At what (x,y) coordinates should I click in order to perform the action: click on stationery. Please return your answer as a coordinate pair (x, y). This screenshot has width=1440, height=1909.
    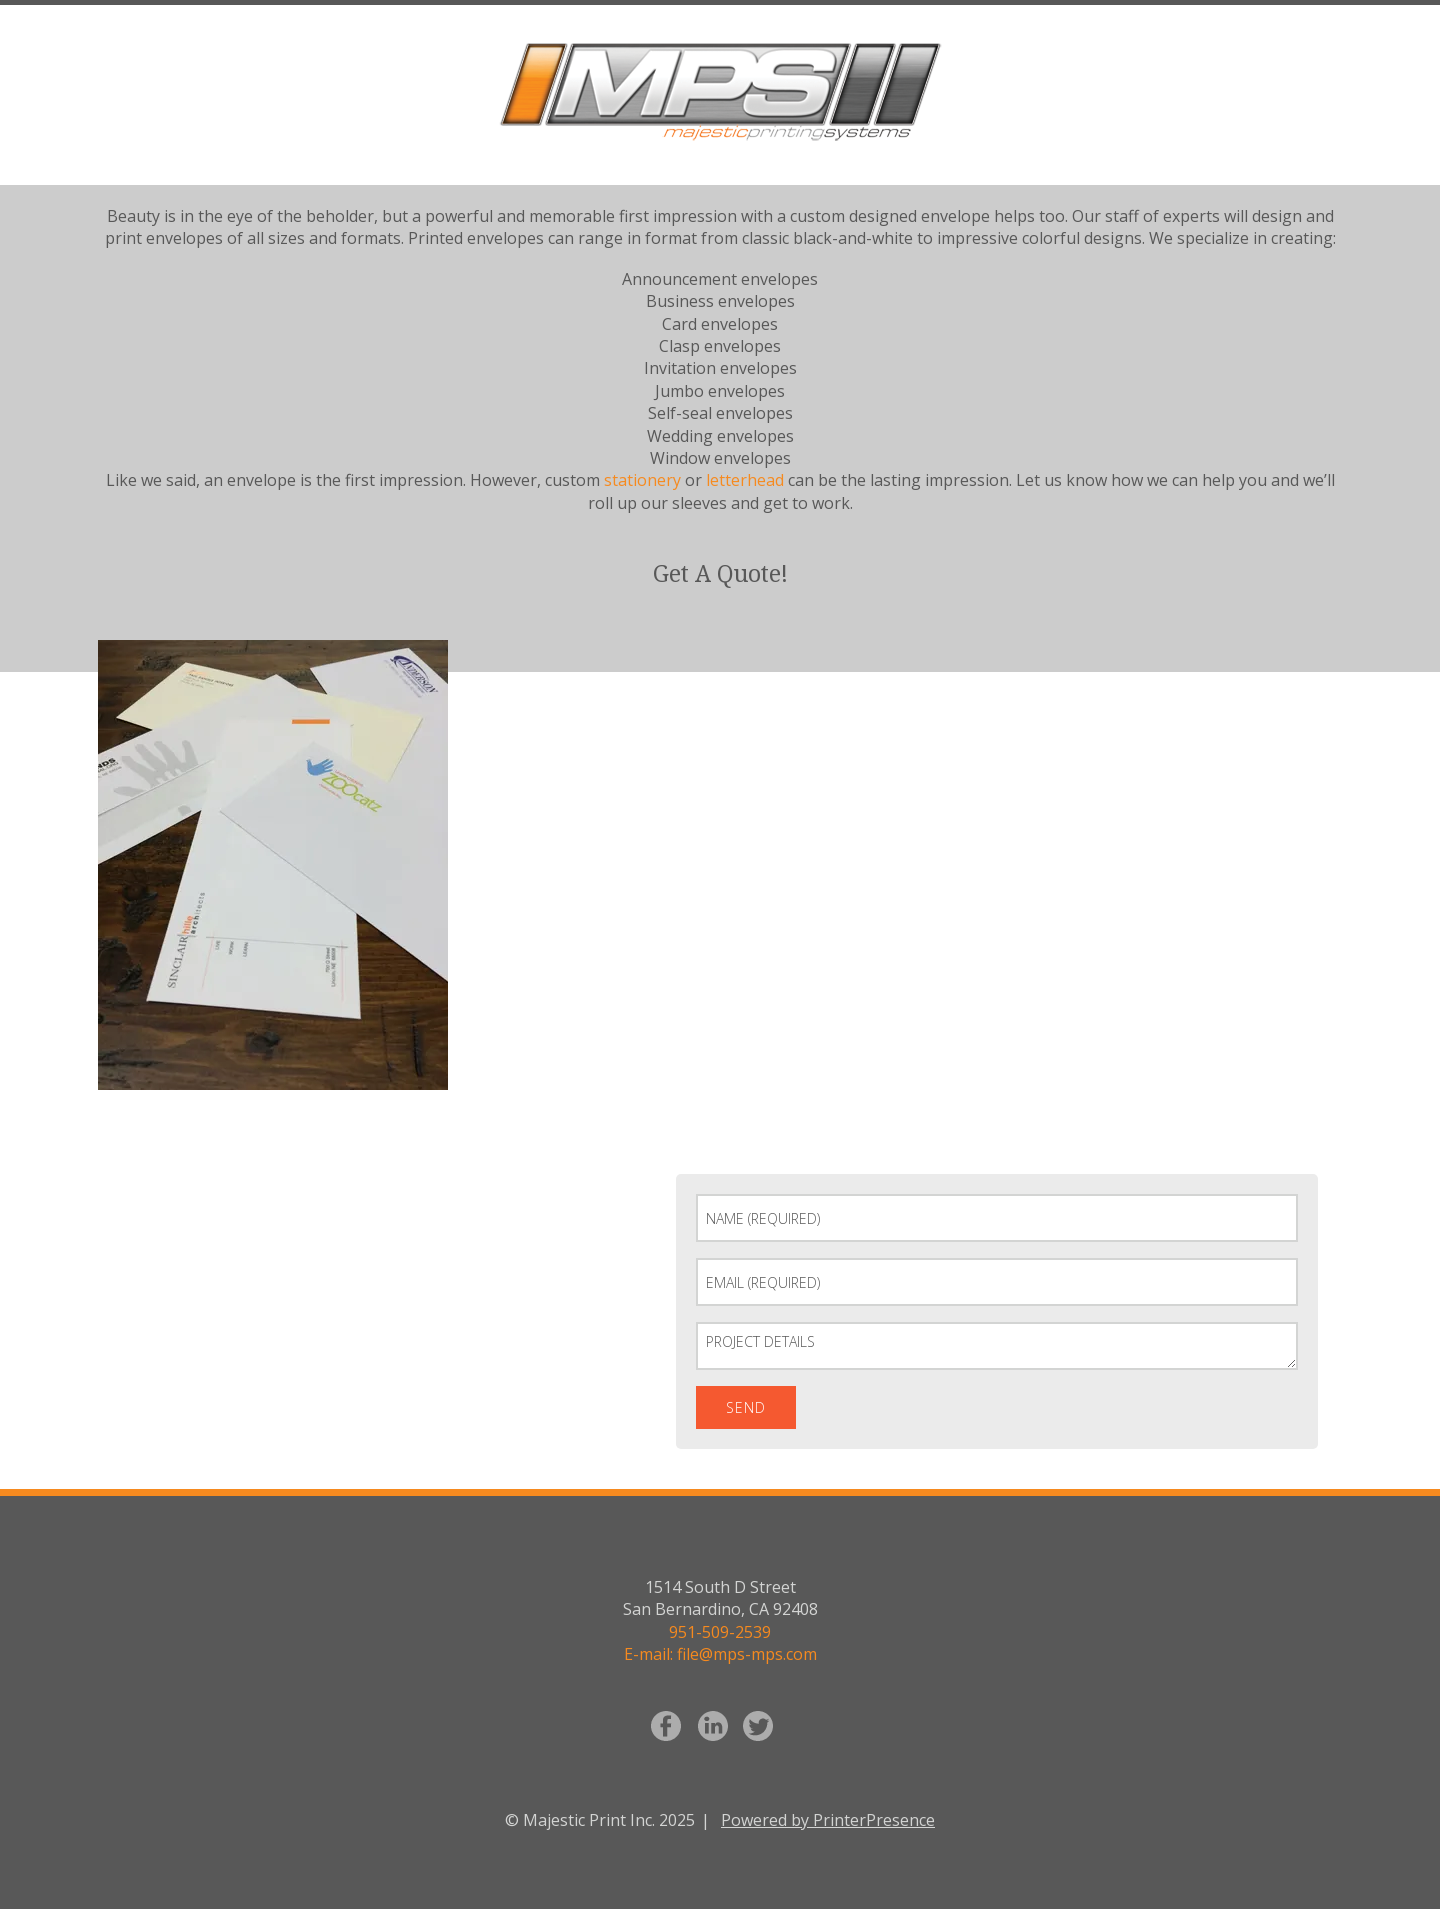
    Looking at the image, I should click on (642, 480).